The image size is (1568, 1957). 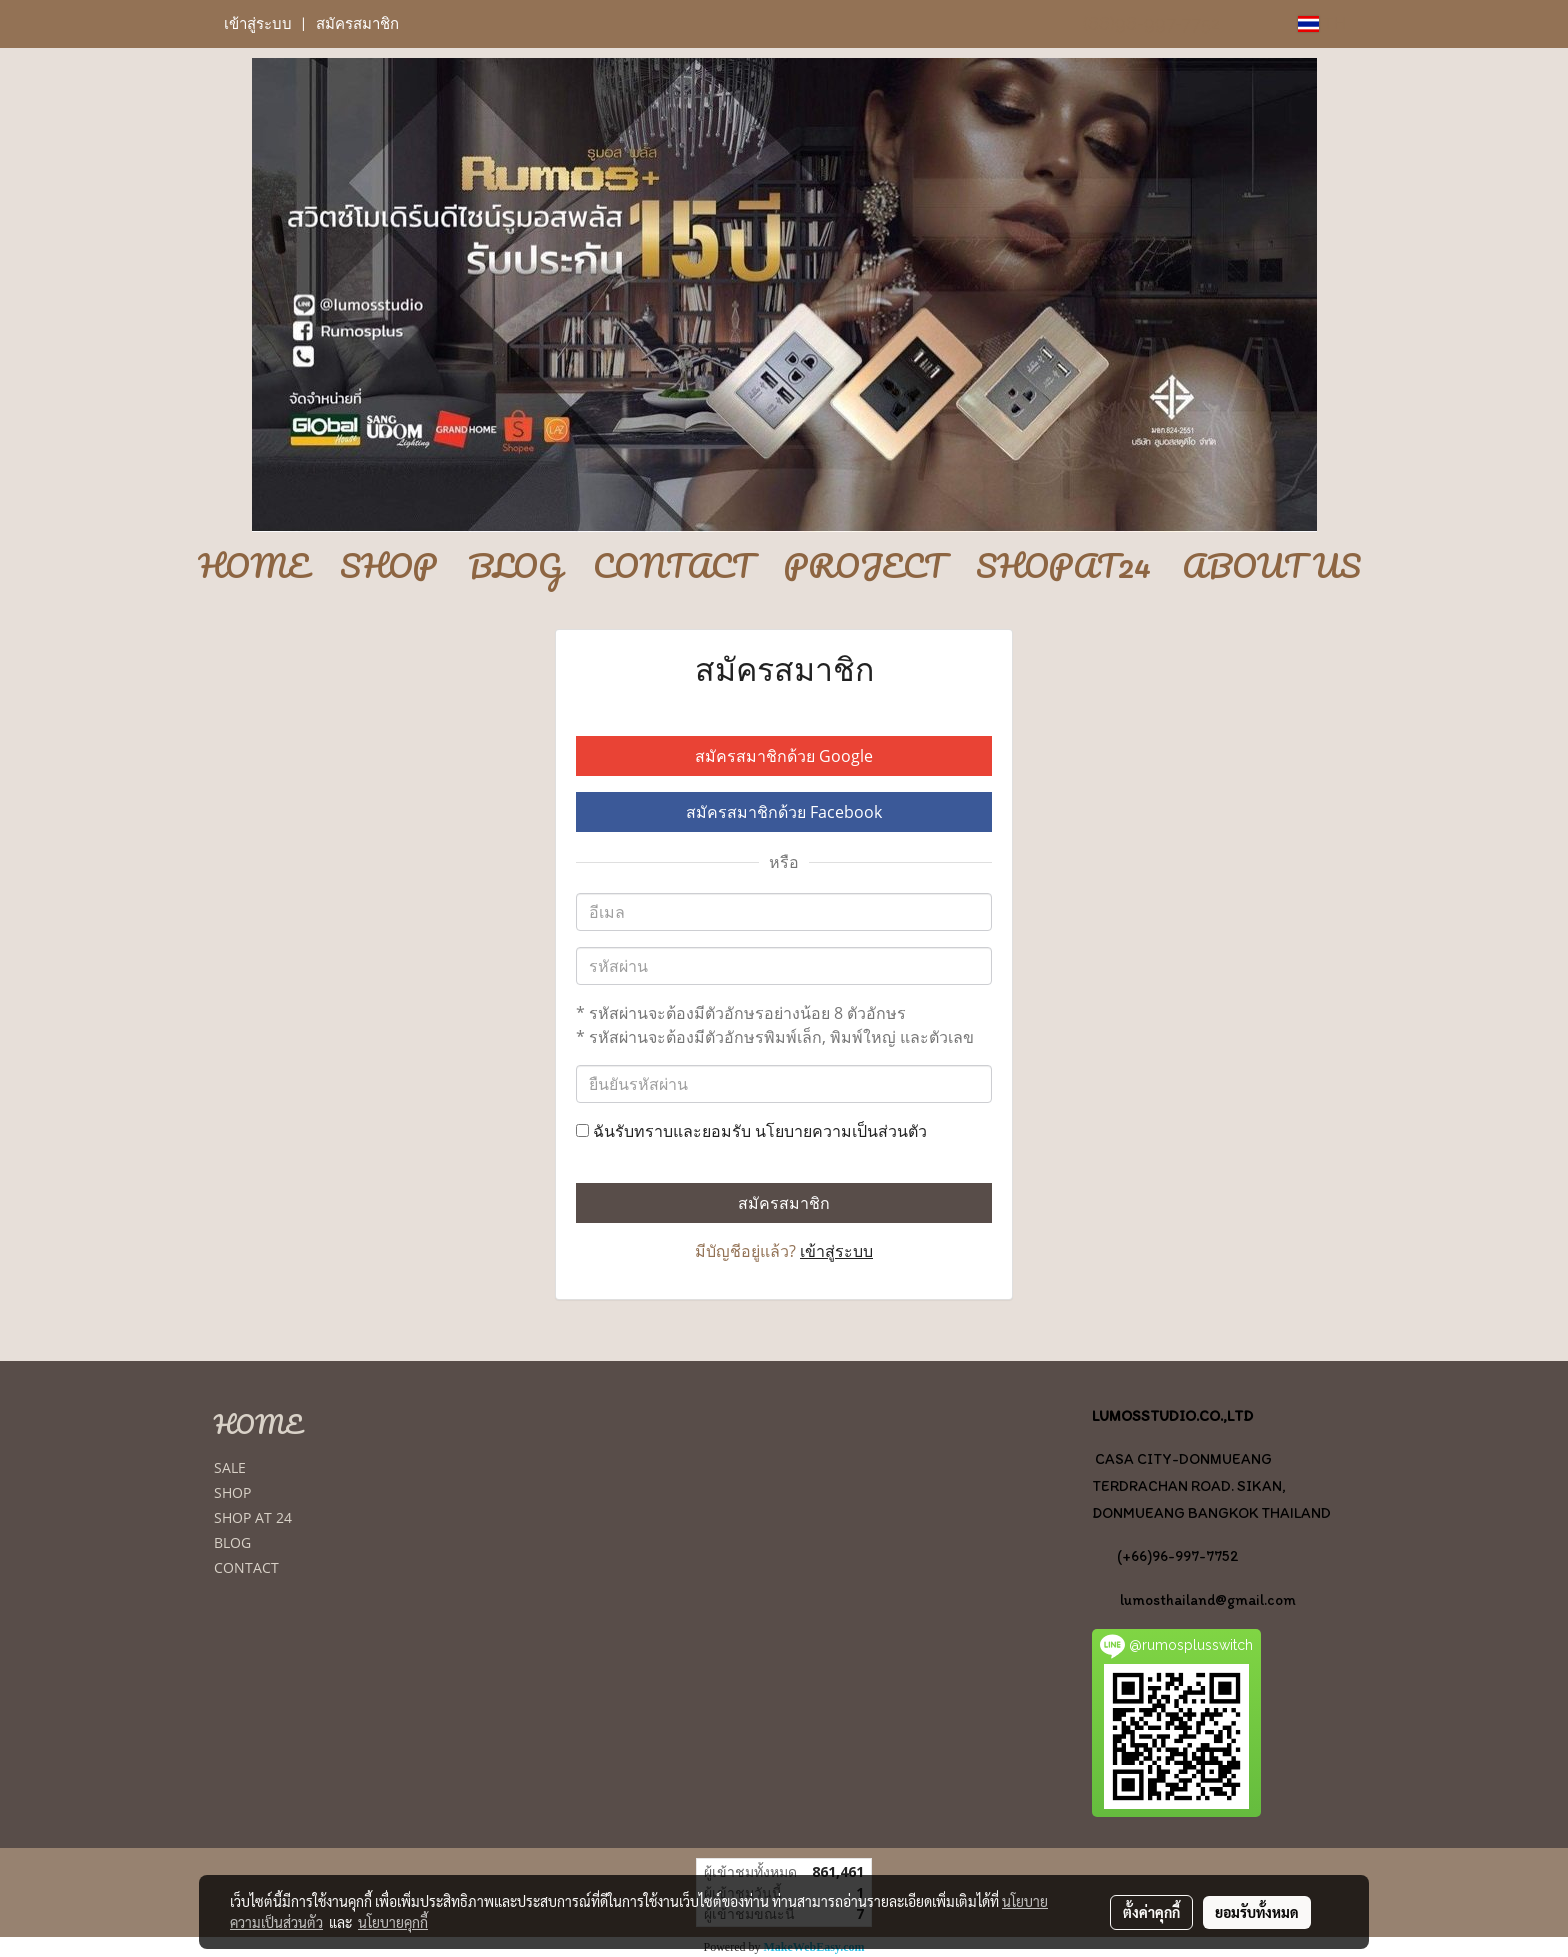 What do you see at coordinates (841, 1131) in the screenshot?
I see `นโยบายความเป็นส่วนตัว` at bounding box center [841, 1131].